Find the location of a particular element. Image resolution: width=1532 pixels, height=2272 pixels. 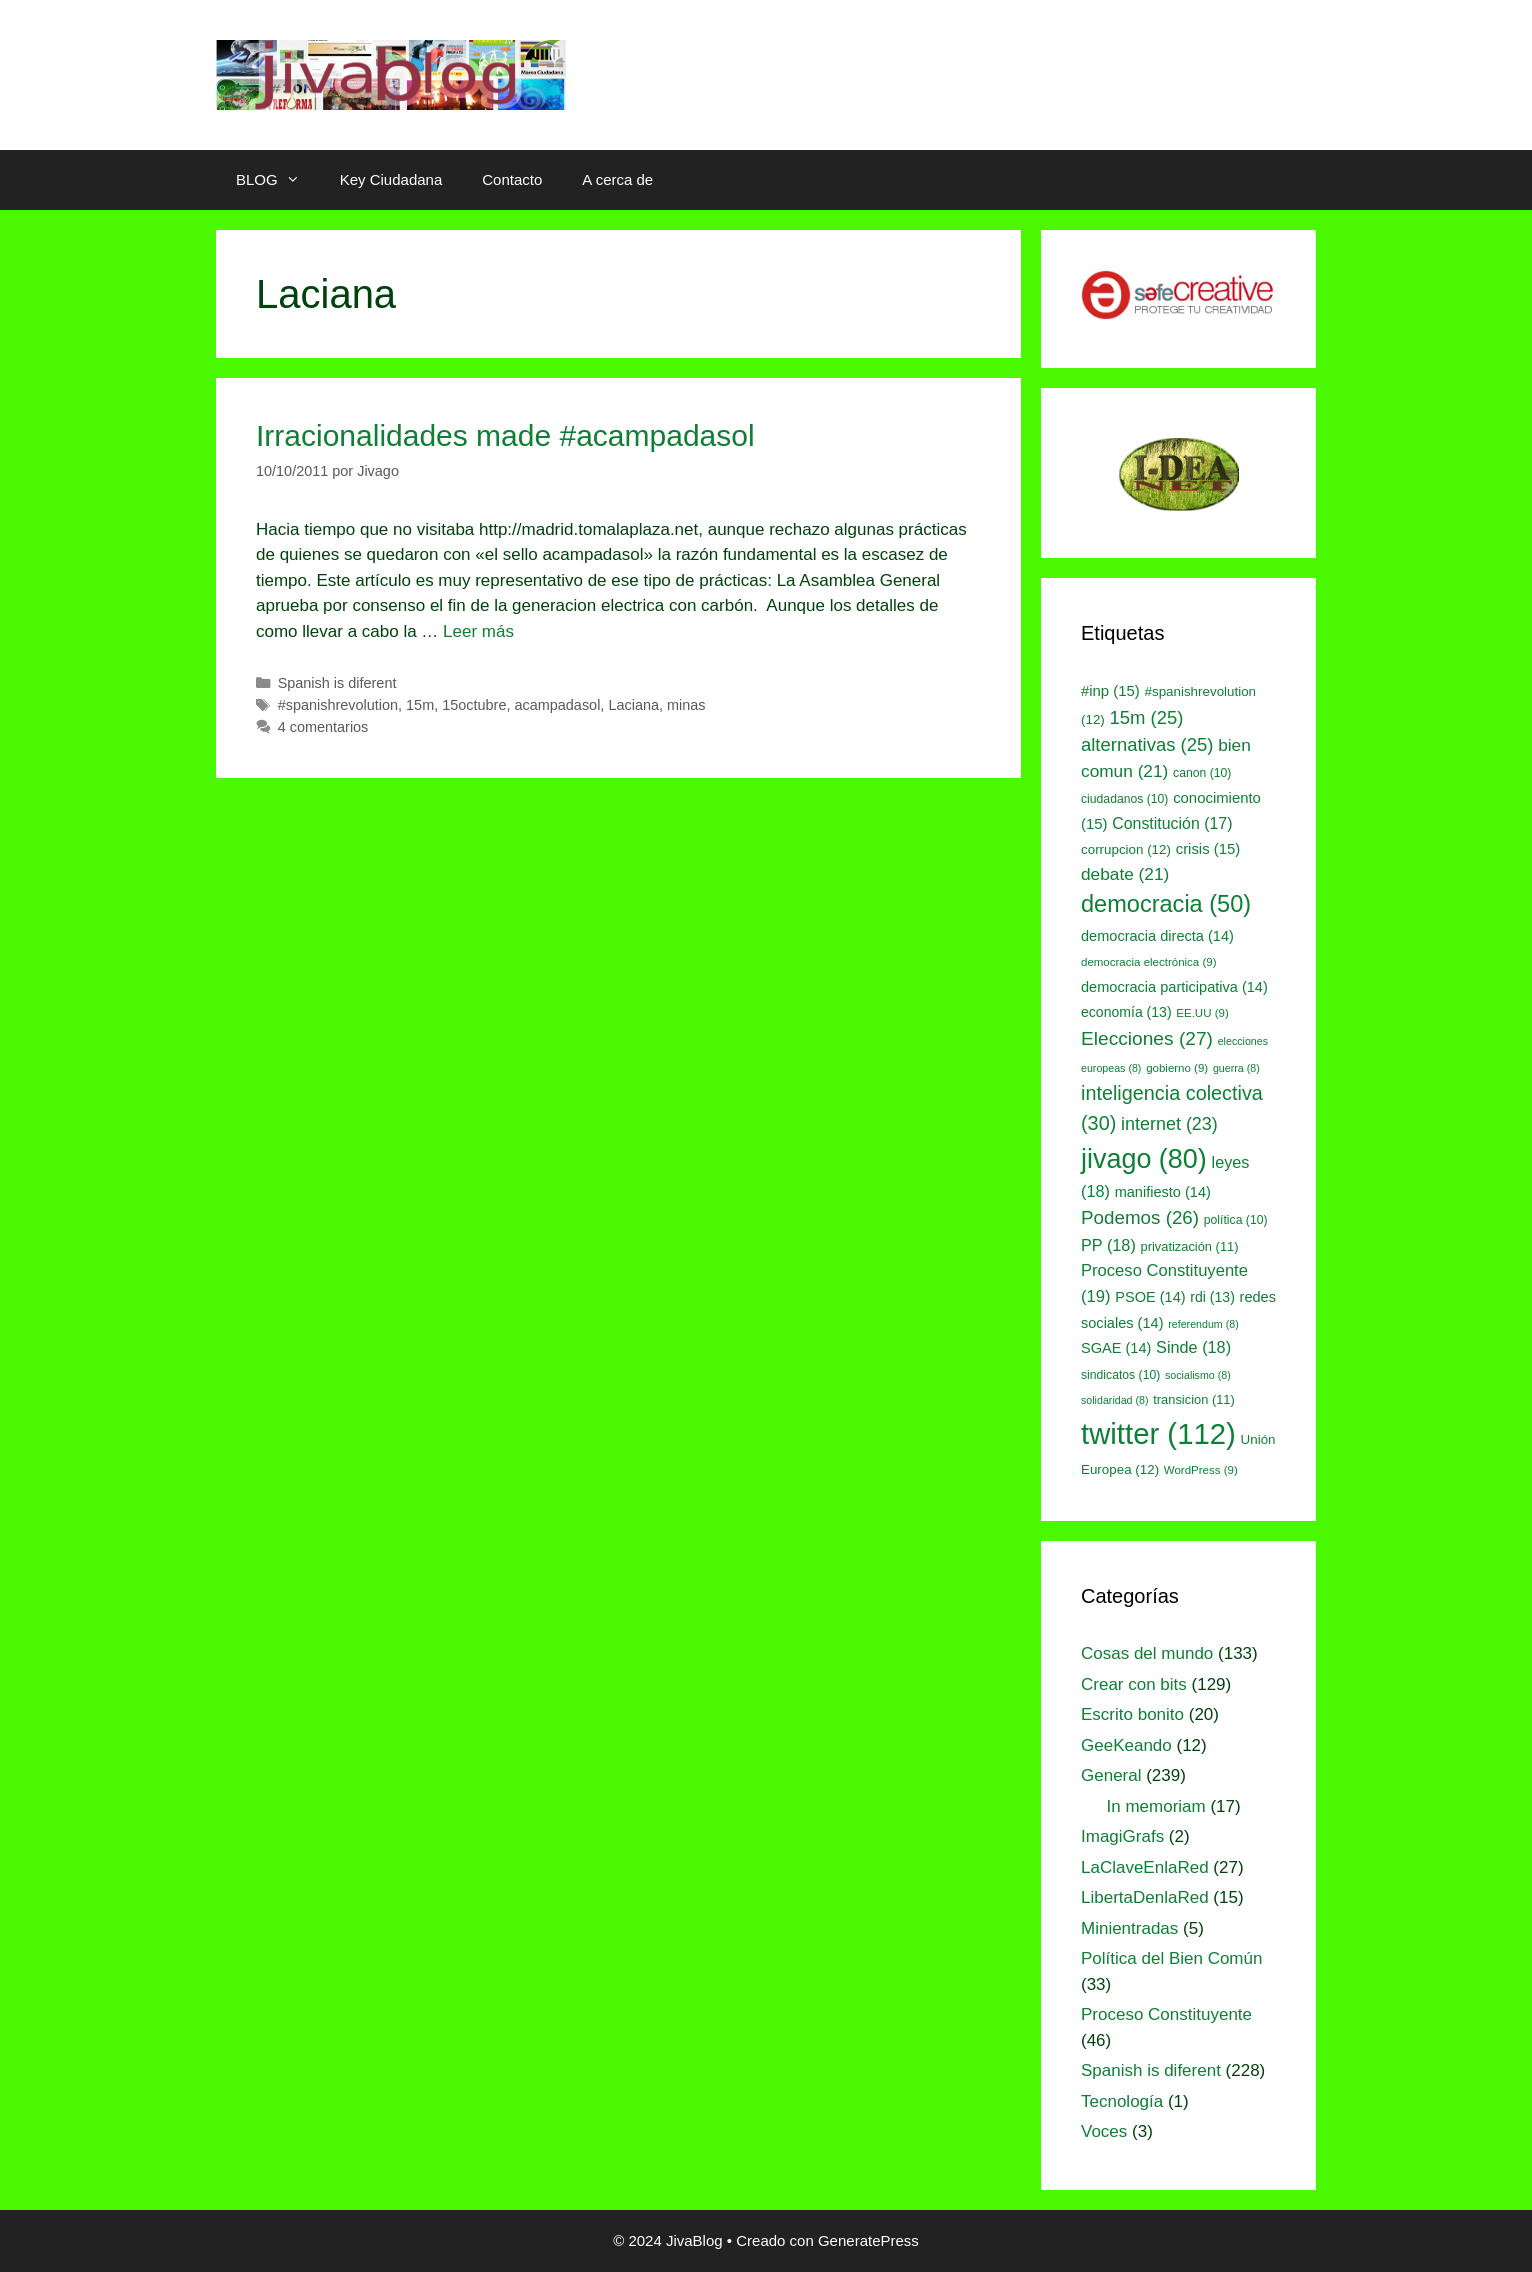

In memoriam is located at coordinates (1156, 1806).